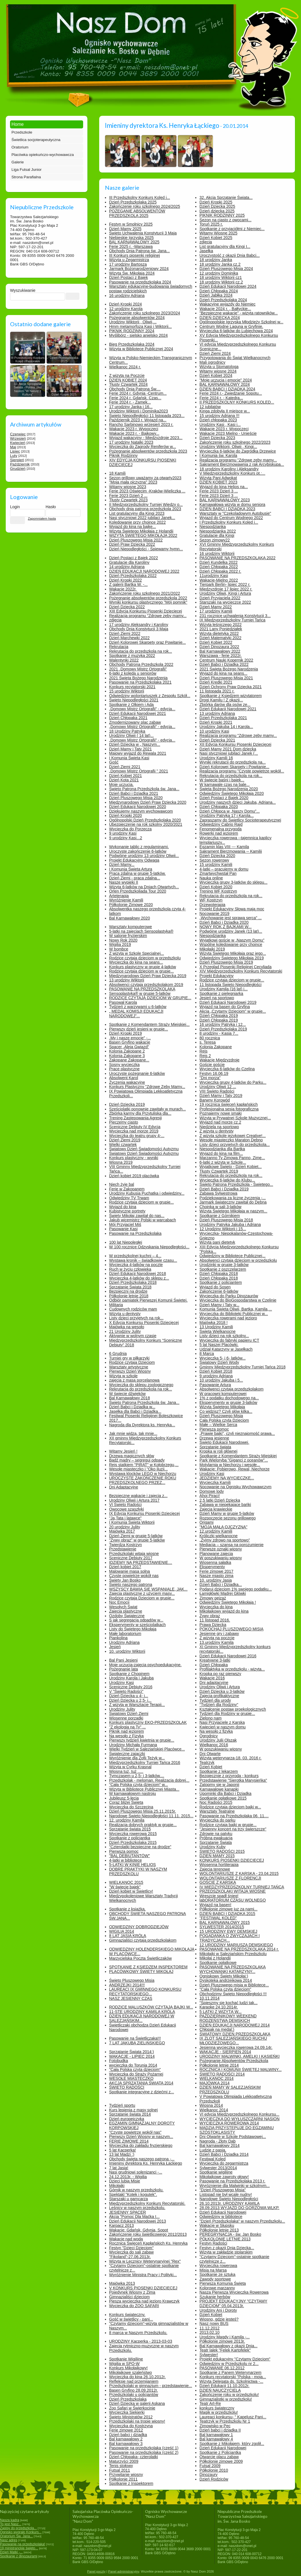 Image resolution: width=301 pixels, height=2576 pixels. I want to click on Jakub wicemistrz Polski w warcabach, so click(142, 1220).